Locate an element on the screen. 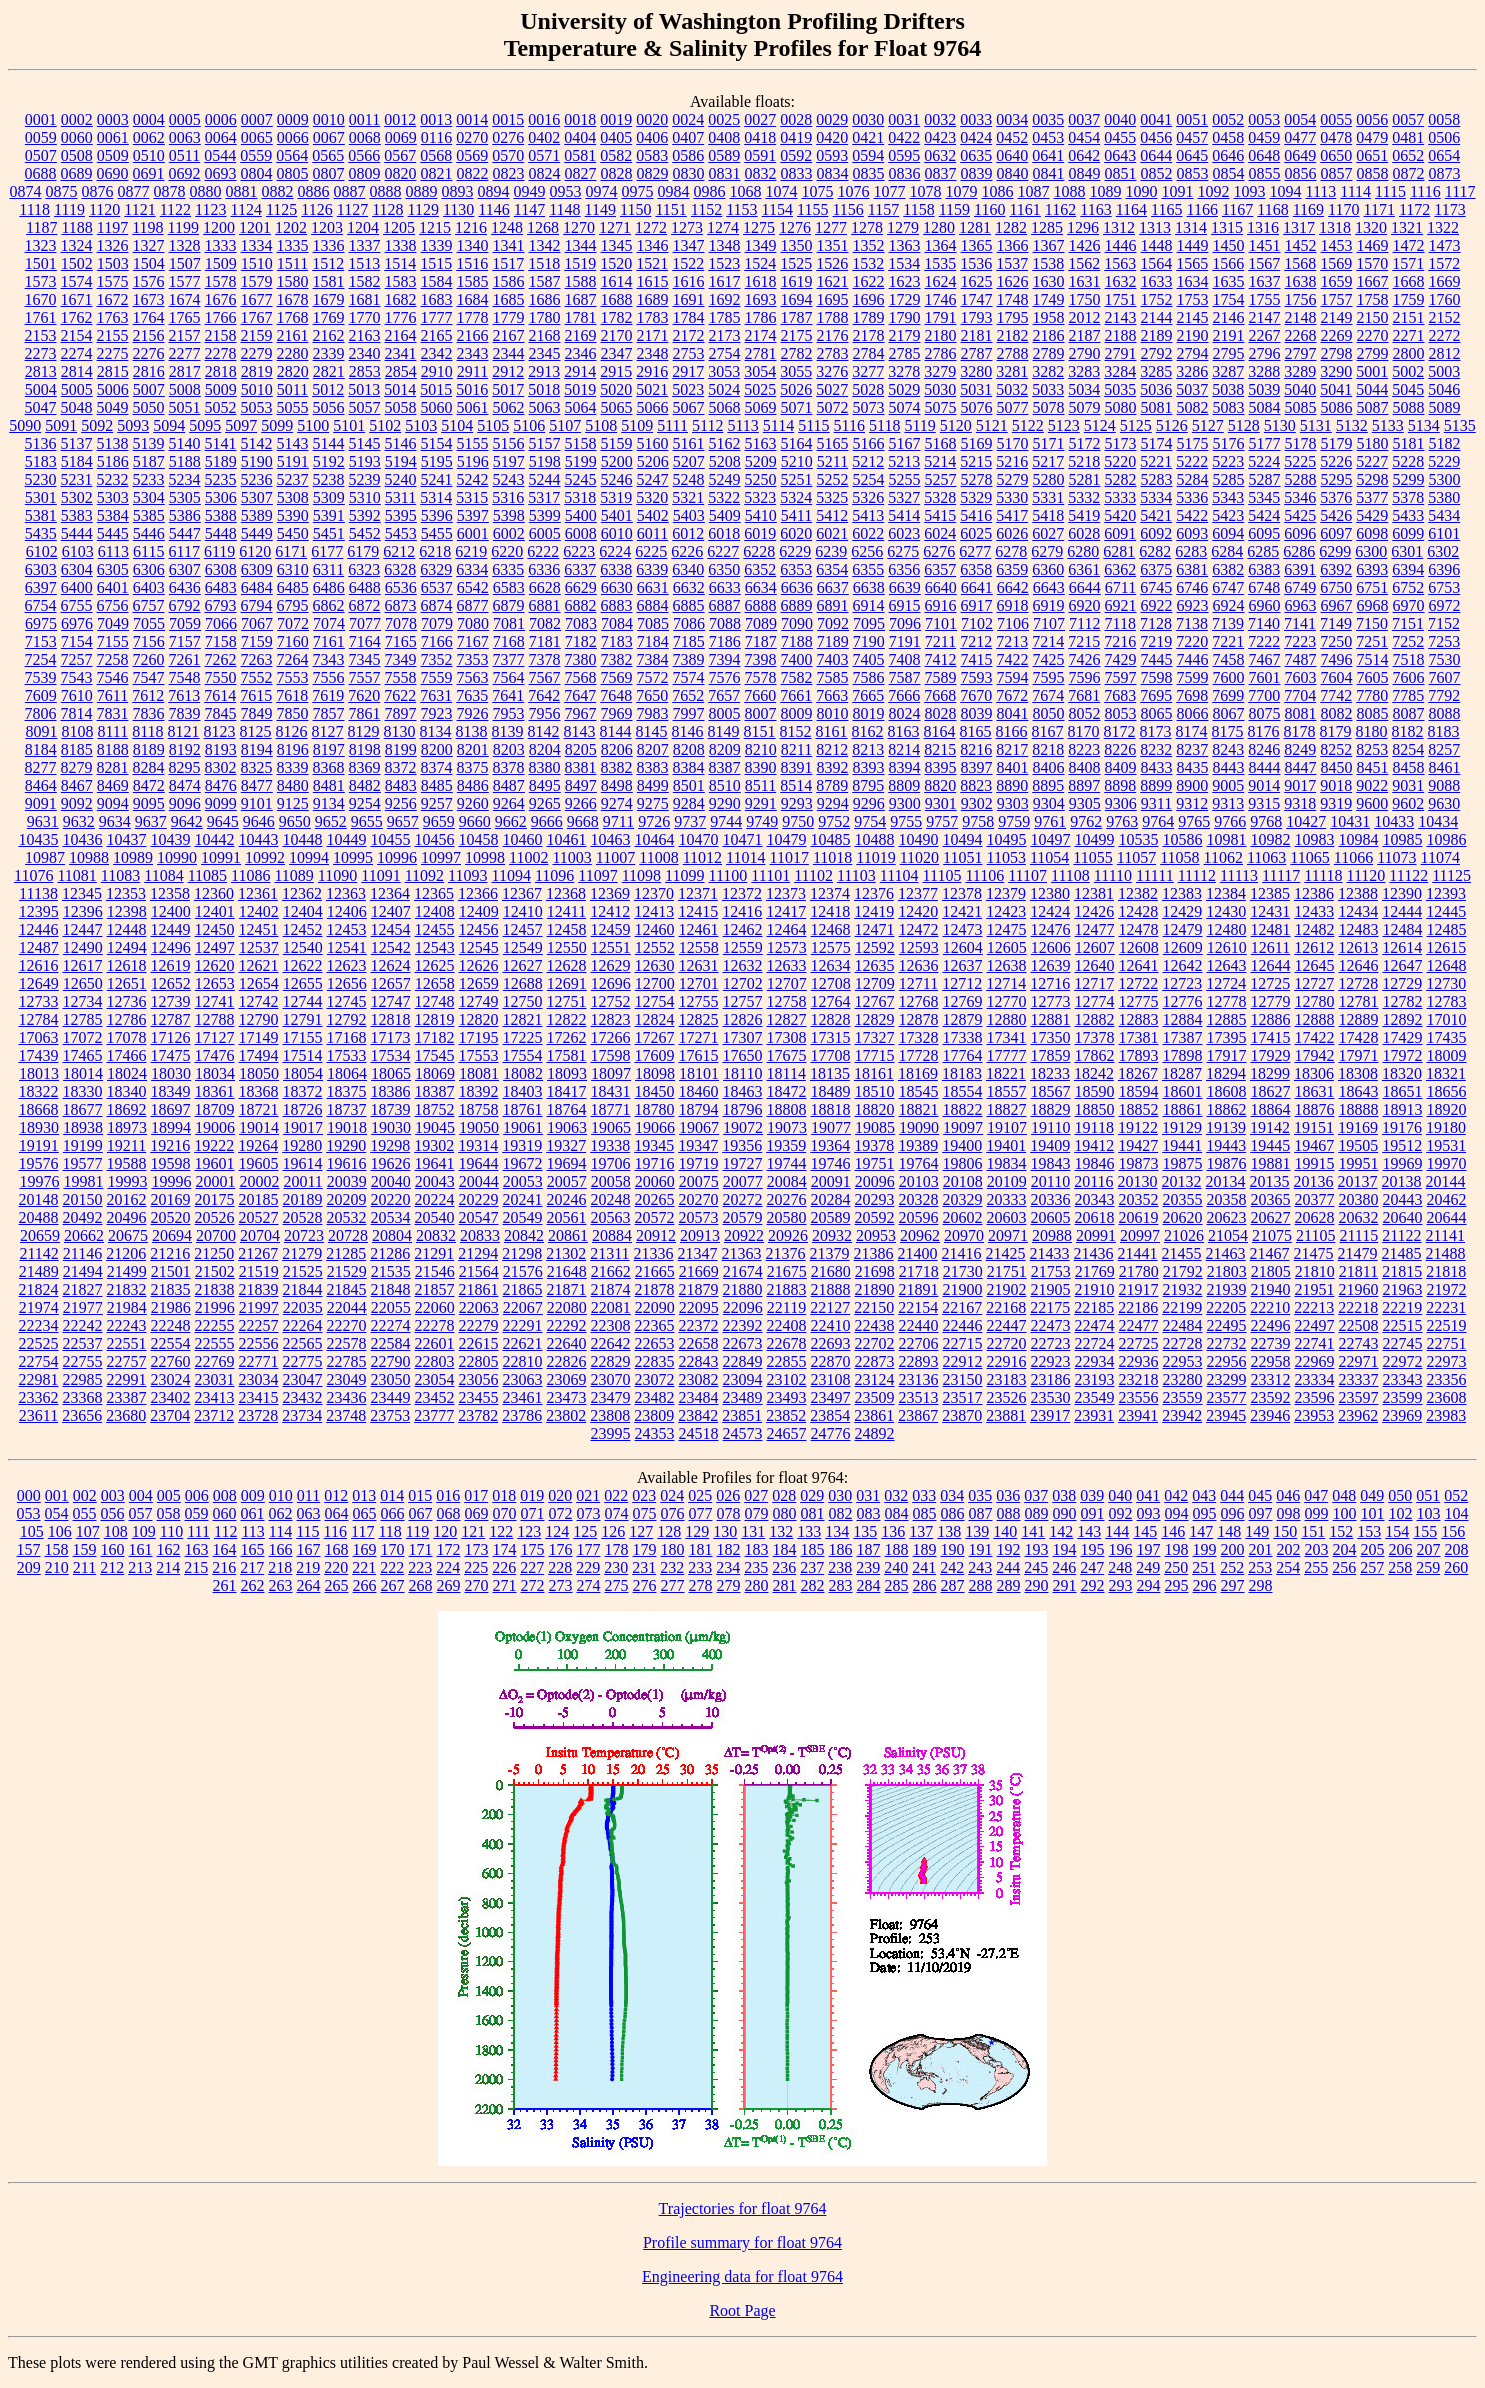 This screenshot has width=1485, height=2388. 12691 is located at coordinates (567, 983).